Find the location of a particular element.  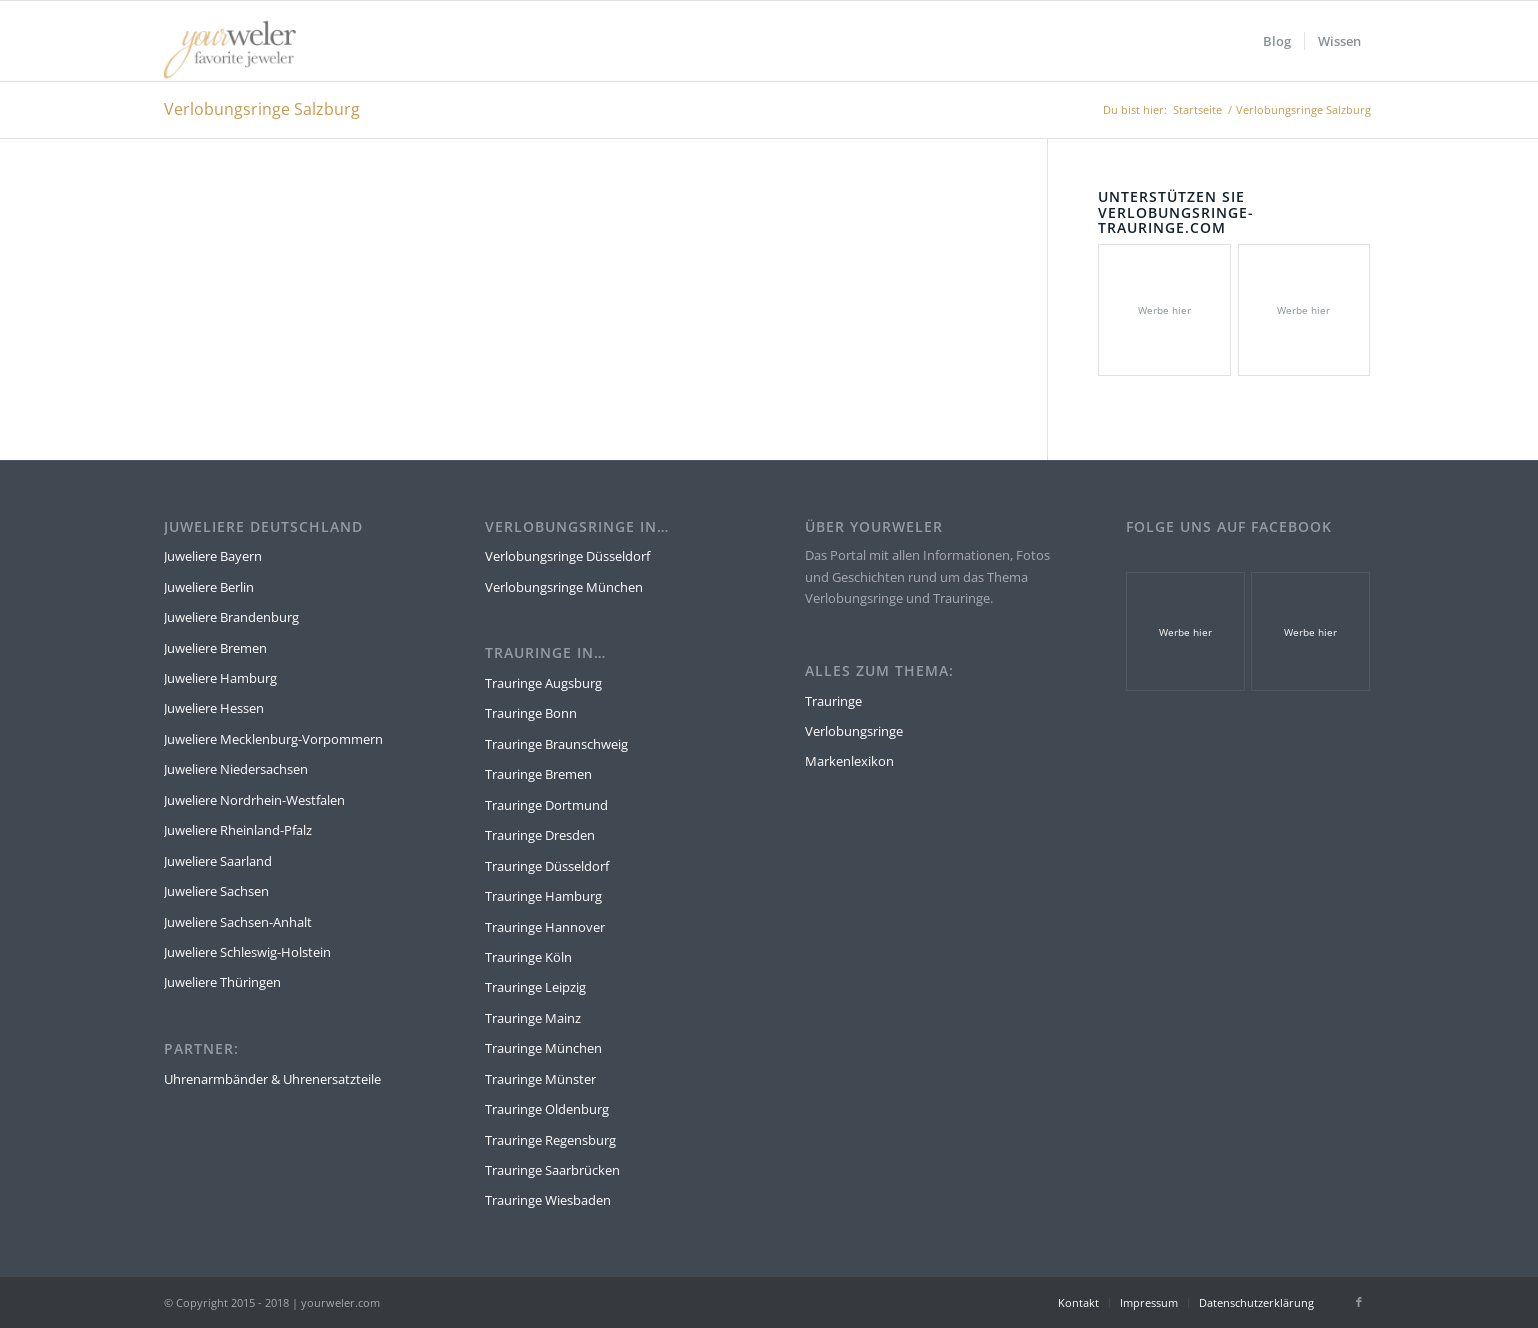

Juweliere Sachsen-Anhalt is located at coordinates (238, 922).